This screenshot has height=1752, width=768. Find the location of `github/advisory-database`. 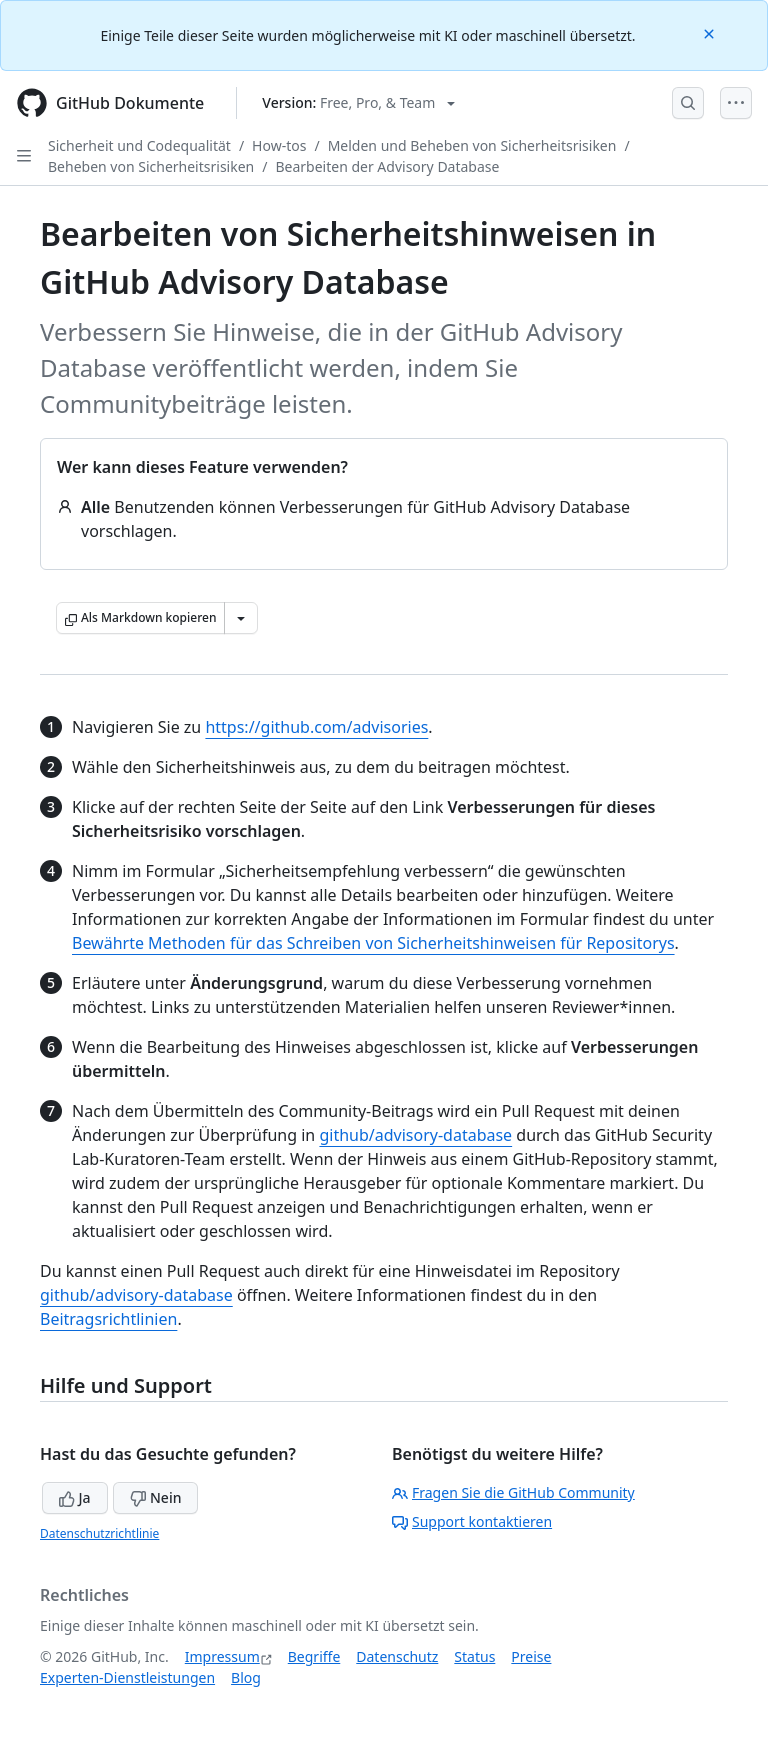

github/advisory-database is located at coordinates (415, 1135).